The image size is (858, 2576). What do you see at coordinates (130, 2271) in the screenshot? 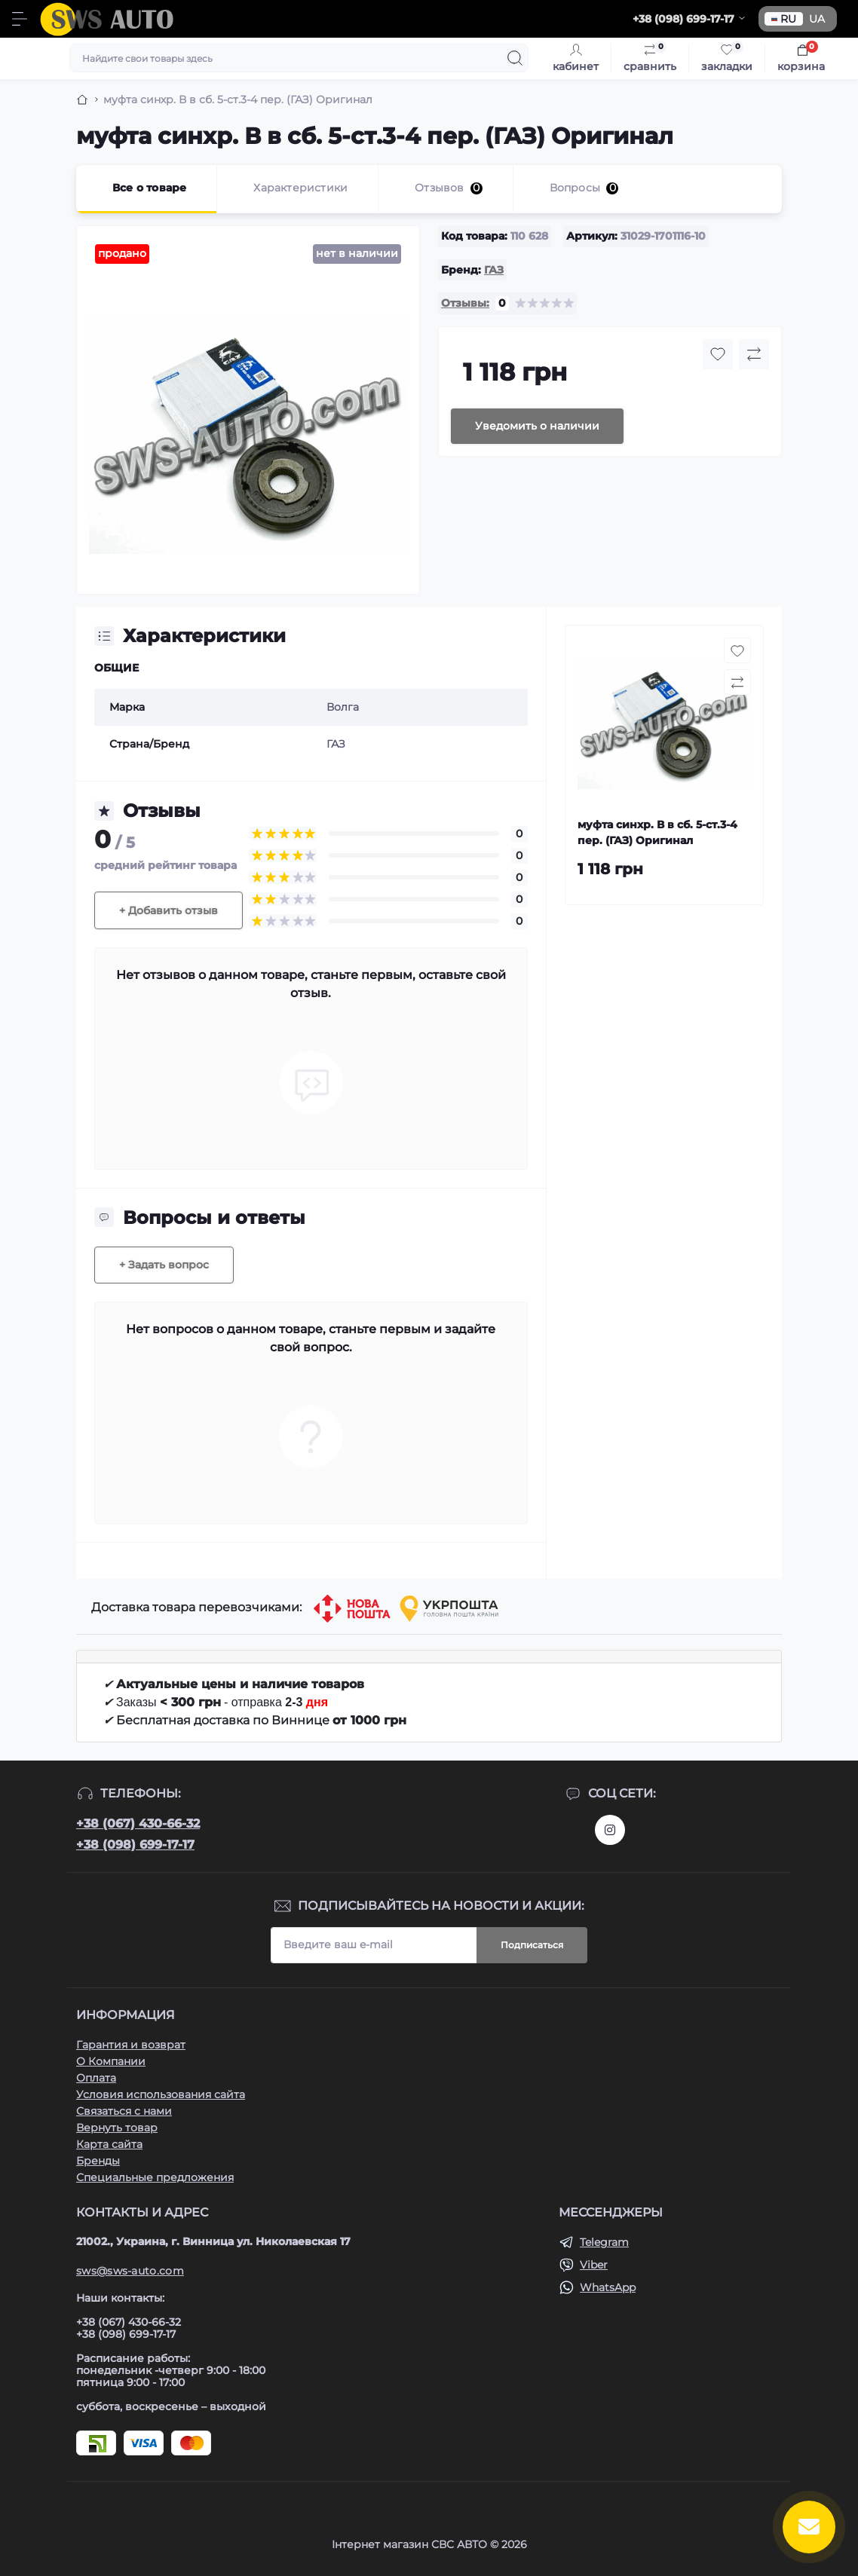
I see `sws@sws-auto.com` at bounding box center [130, 2271].